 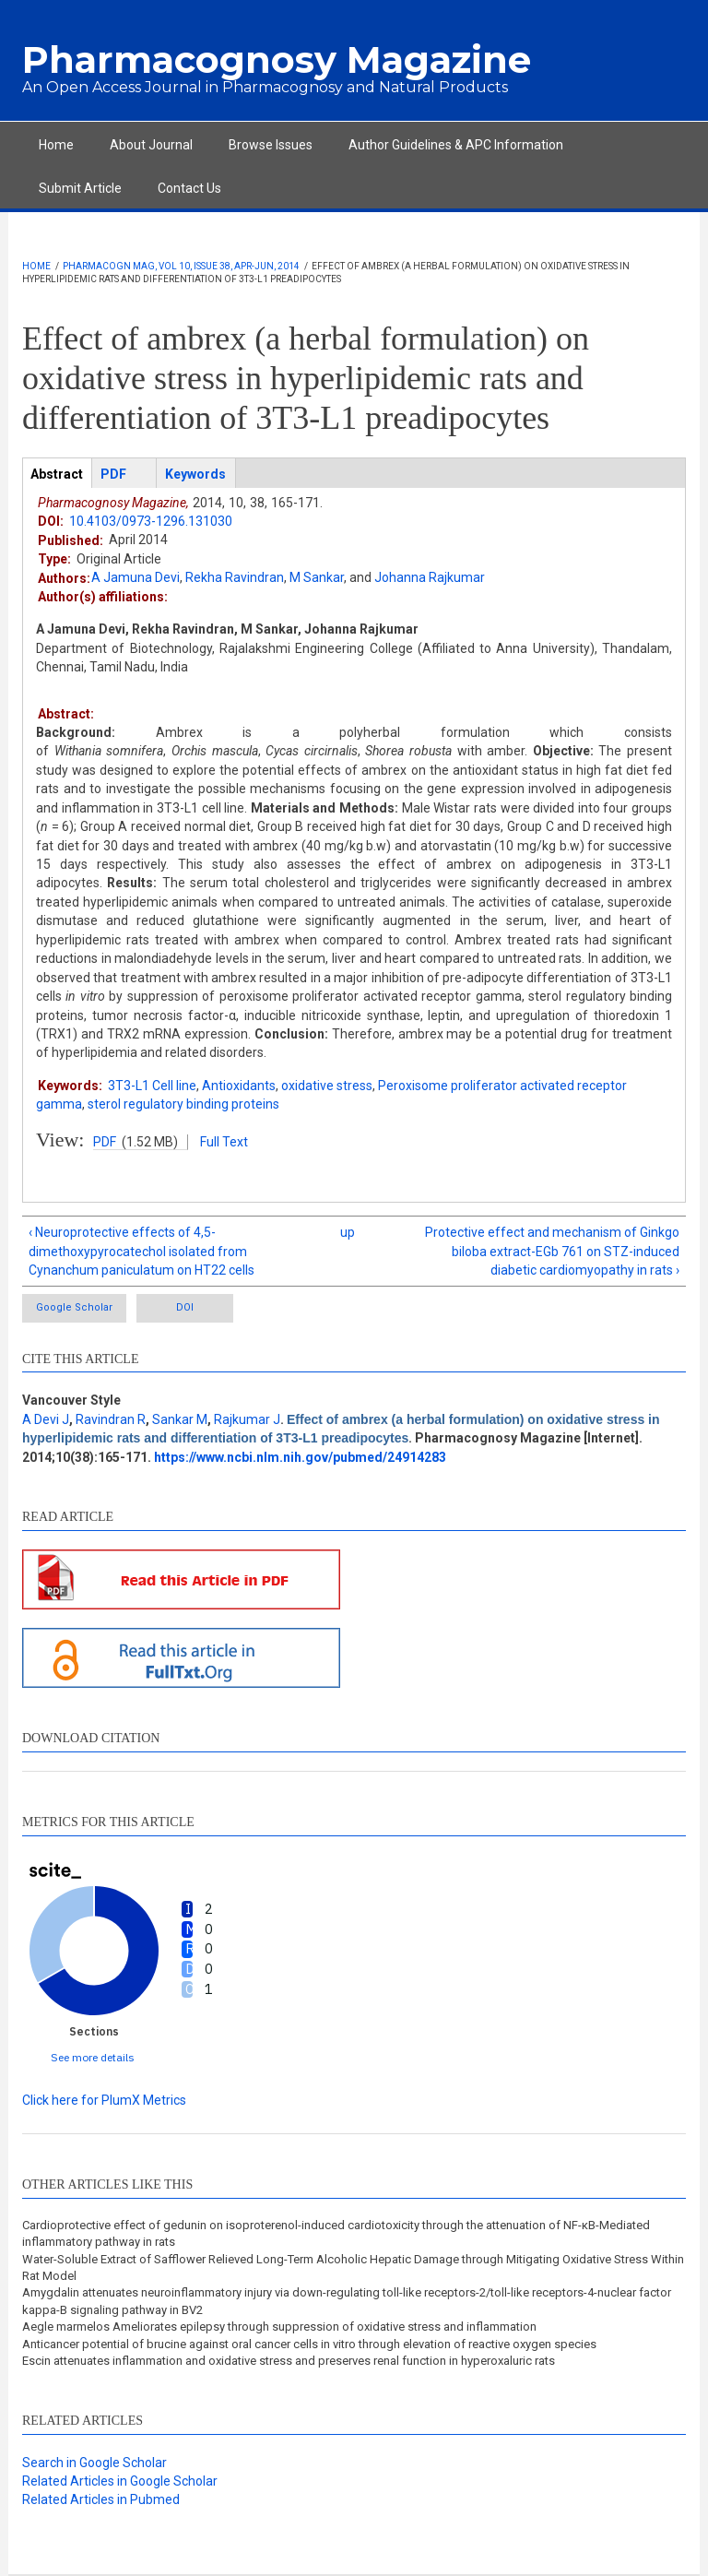 I want to click on About Journal, so click(x=151, y=144).